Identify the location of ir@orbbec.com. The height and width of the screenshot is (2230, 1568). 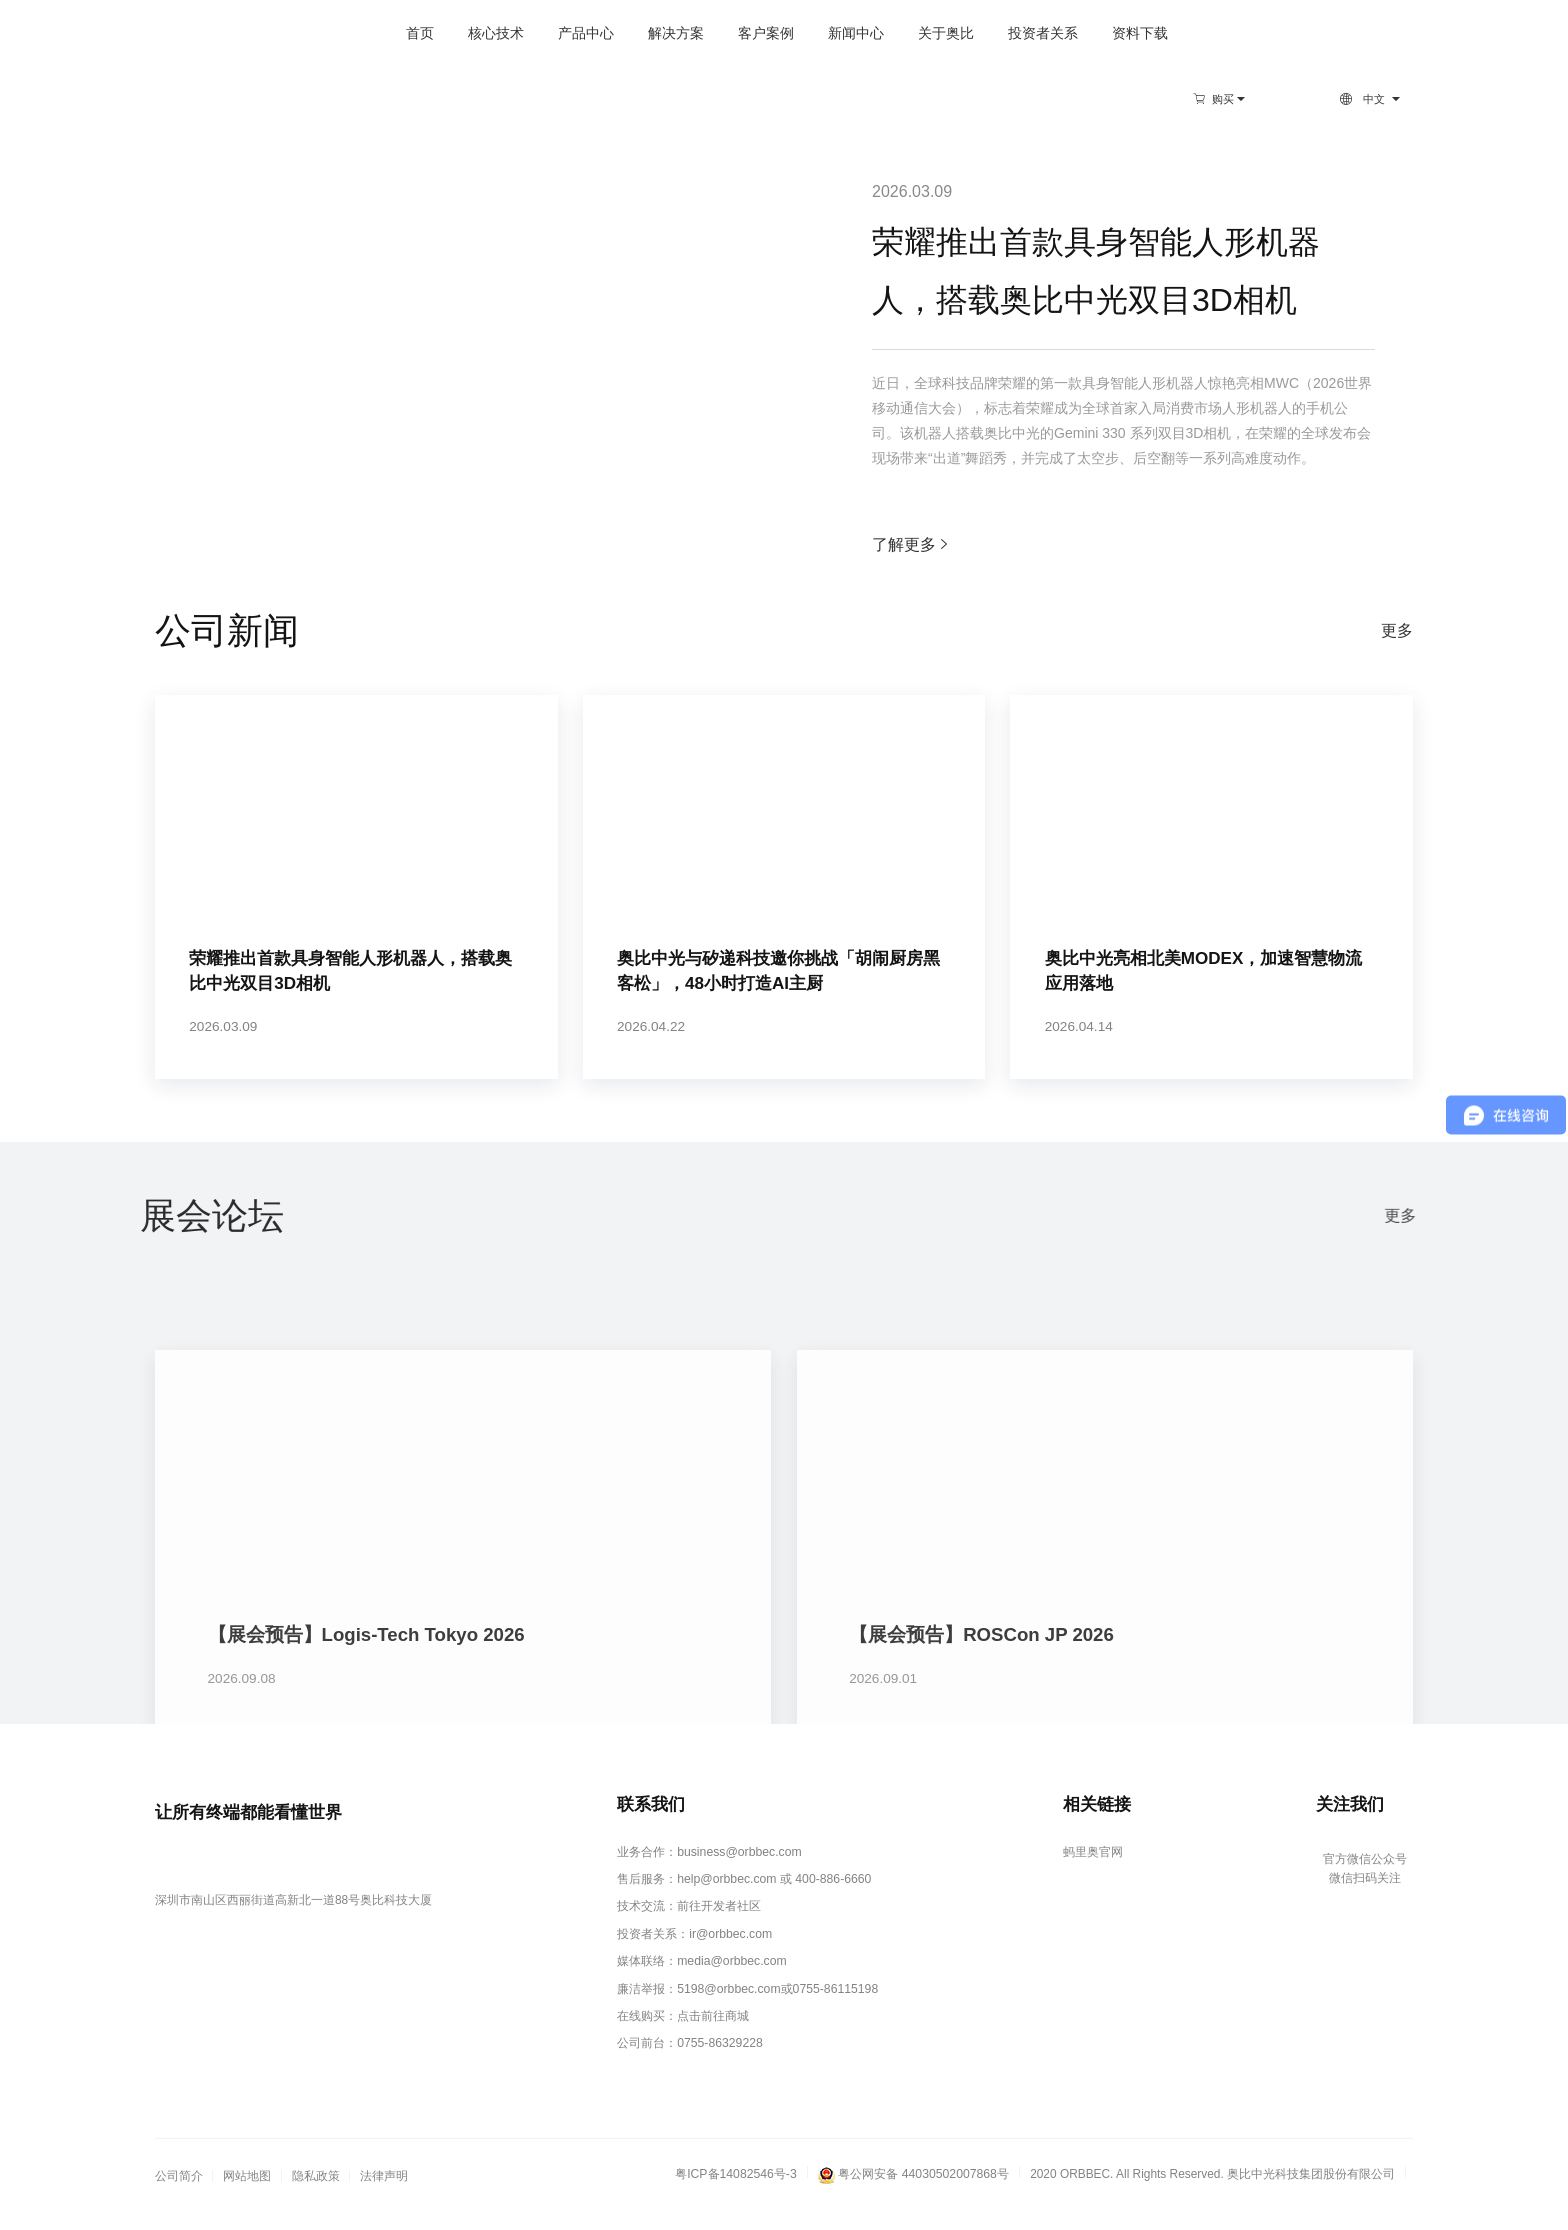
(731, 1957).